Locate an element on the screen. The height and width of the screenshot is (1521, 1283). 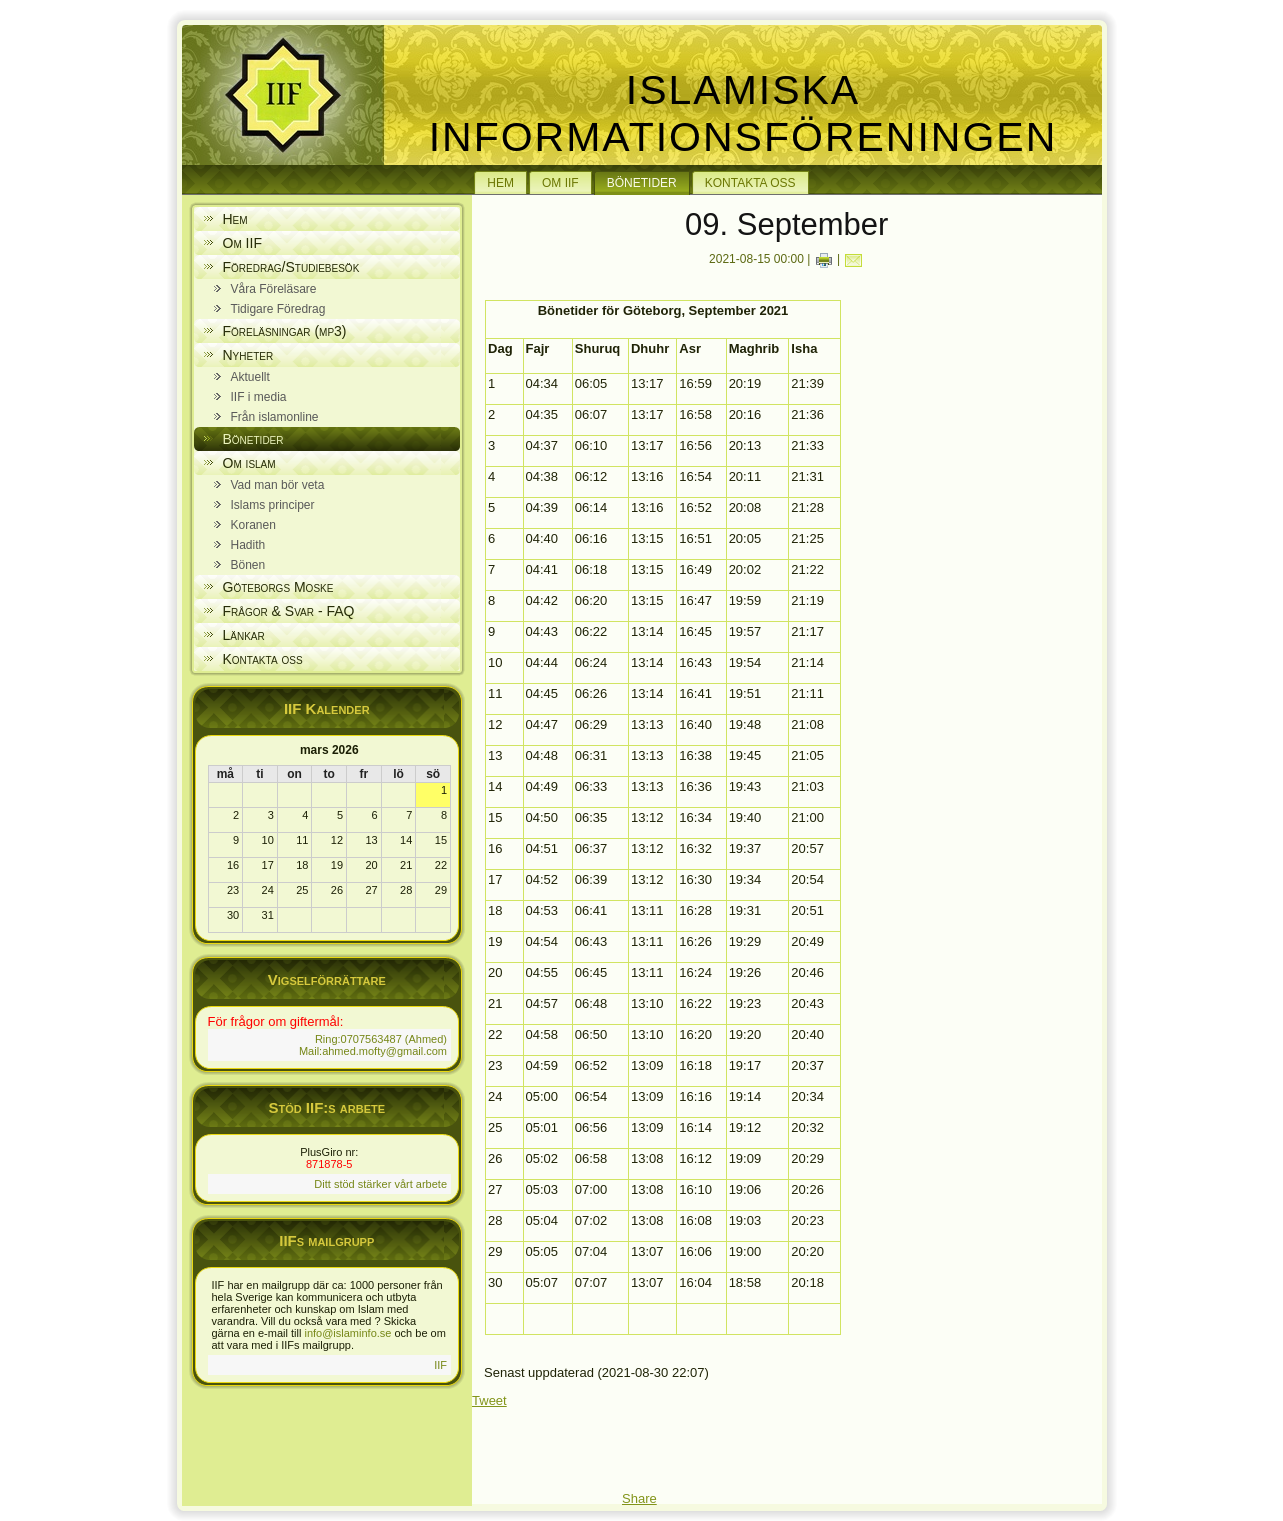
info@islaminfo.se is located at coordinates (347, 1333).